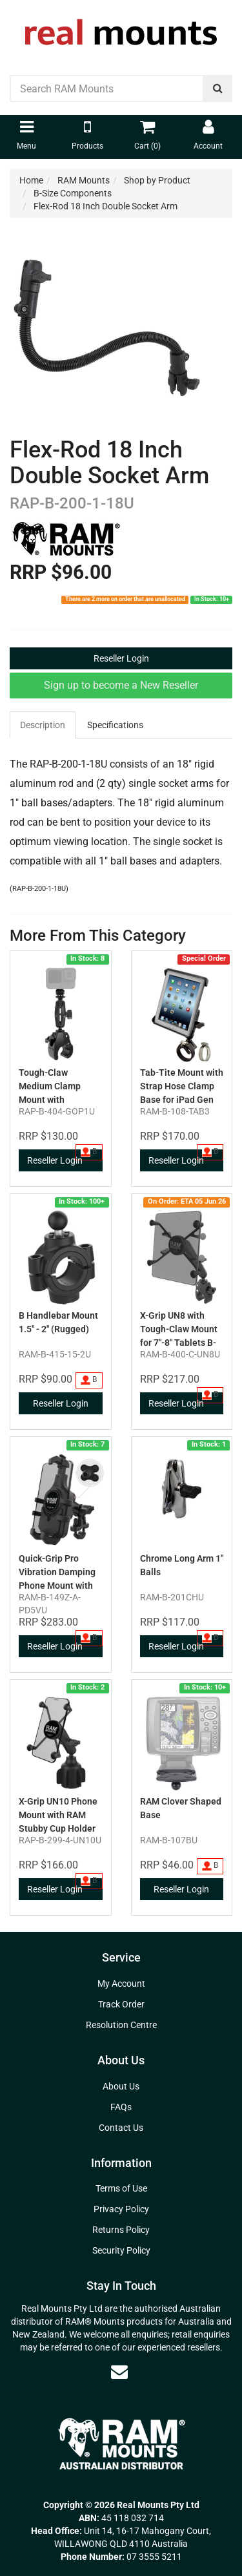 This screenshot has width=242, height=2576. I want to click on Tough-Claw Medium Clamp Mount with Universal Action Camera Adapter, so click(52, 1099).